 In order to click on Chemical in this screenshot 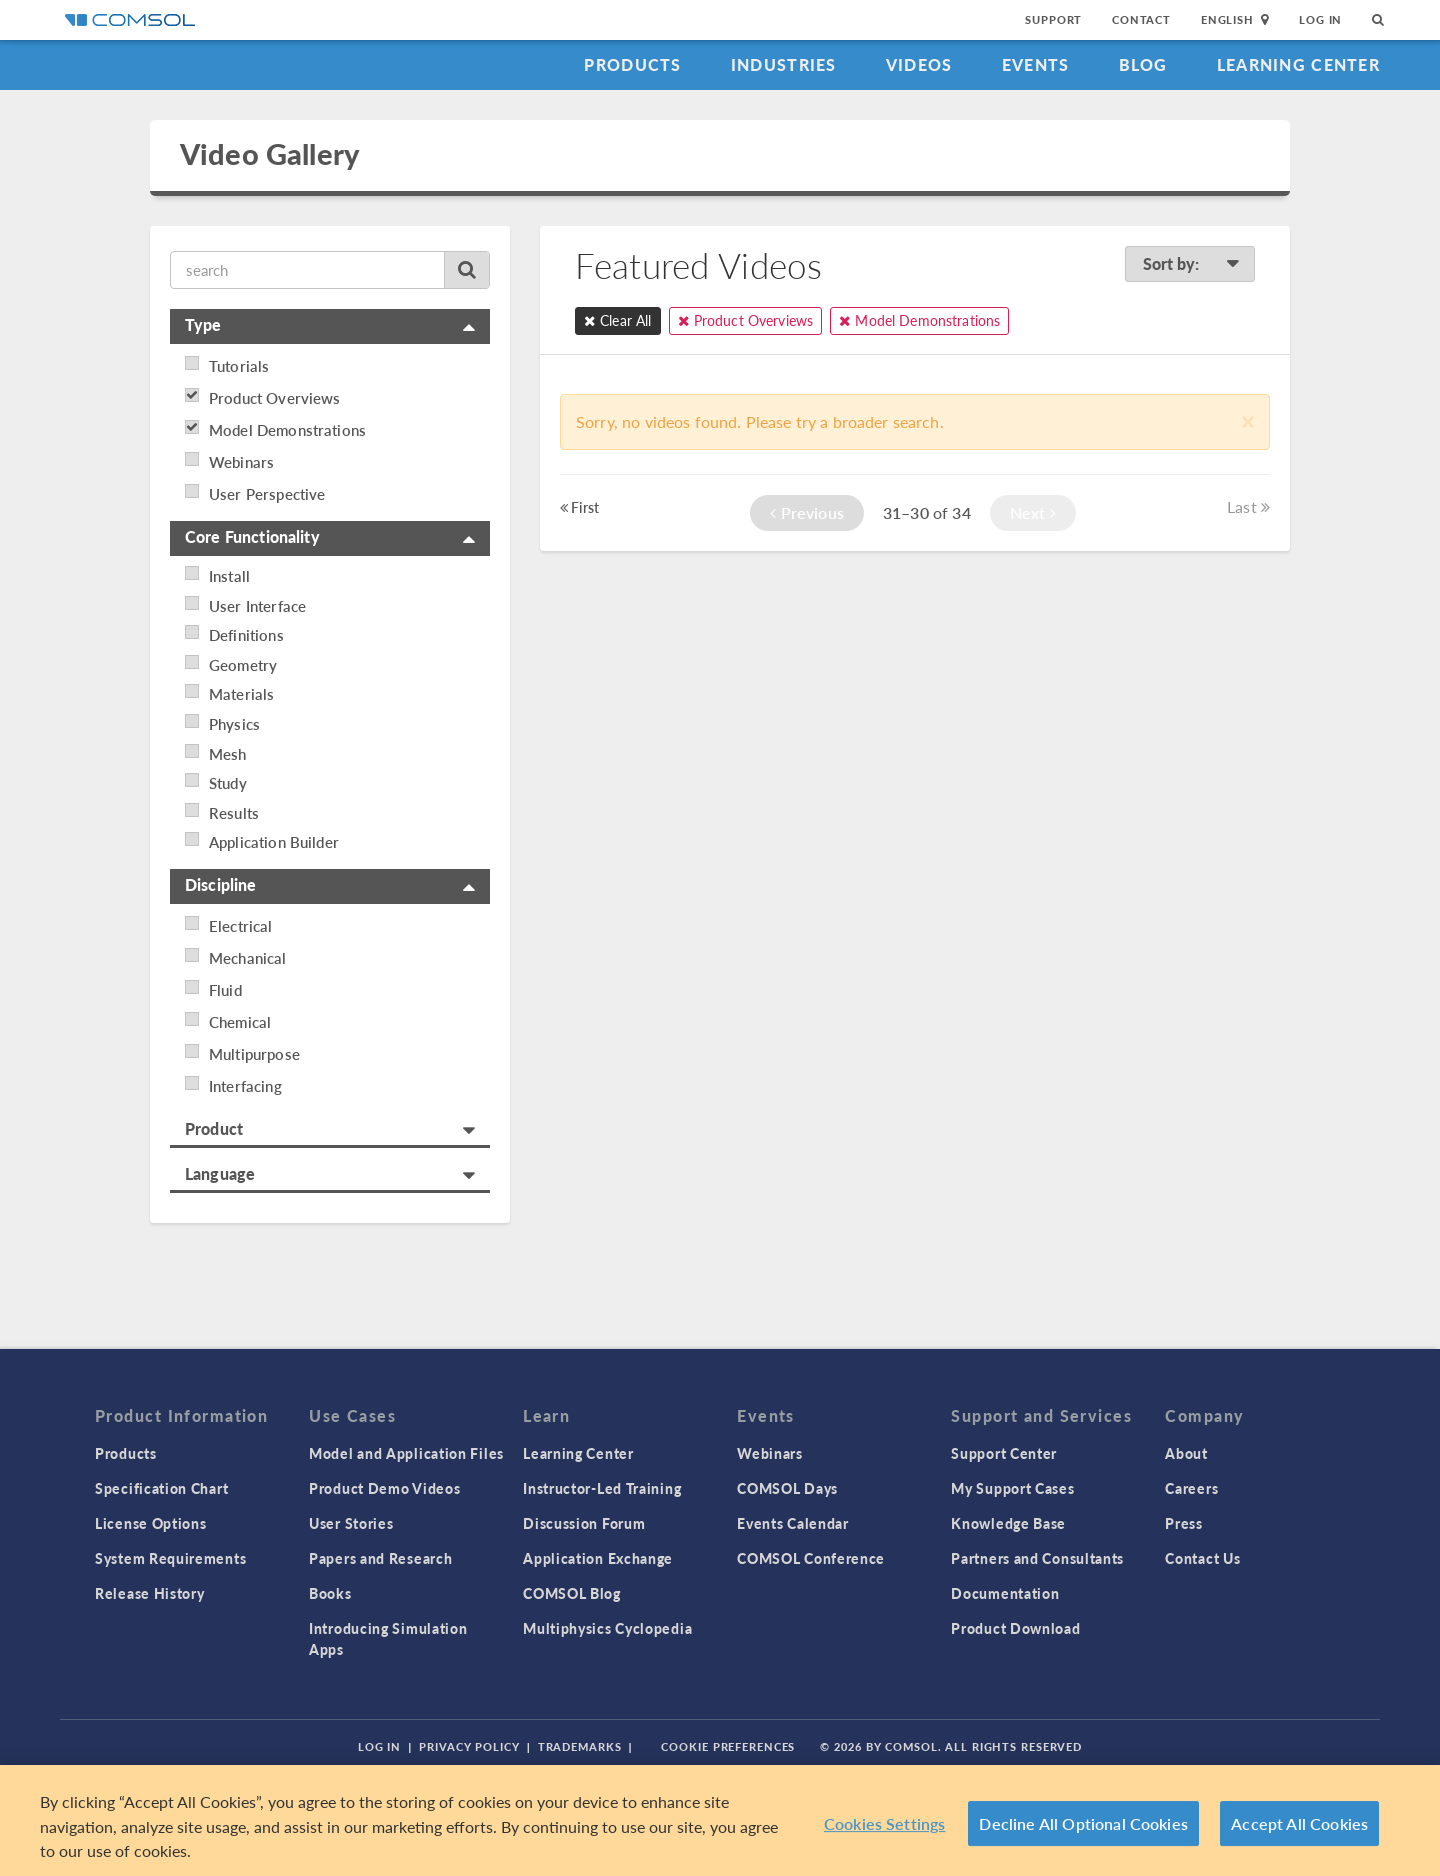, I will do `click(240, 1022)`.